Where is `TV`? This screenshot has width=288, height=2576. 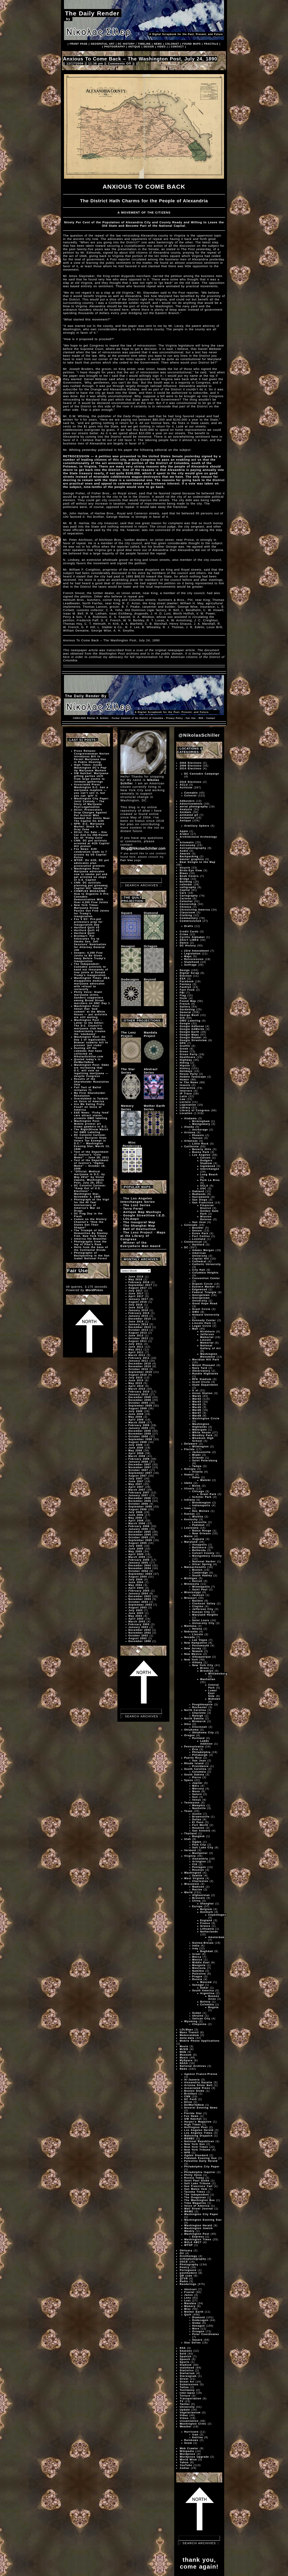
TV is located at coordinates (182, 2401).